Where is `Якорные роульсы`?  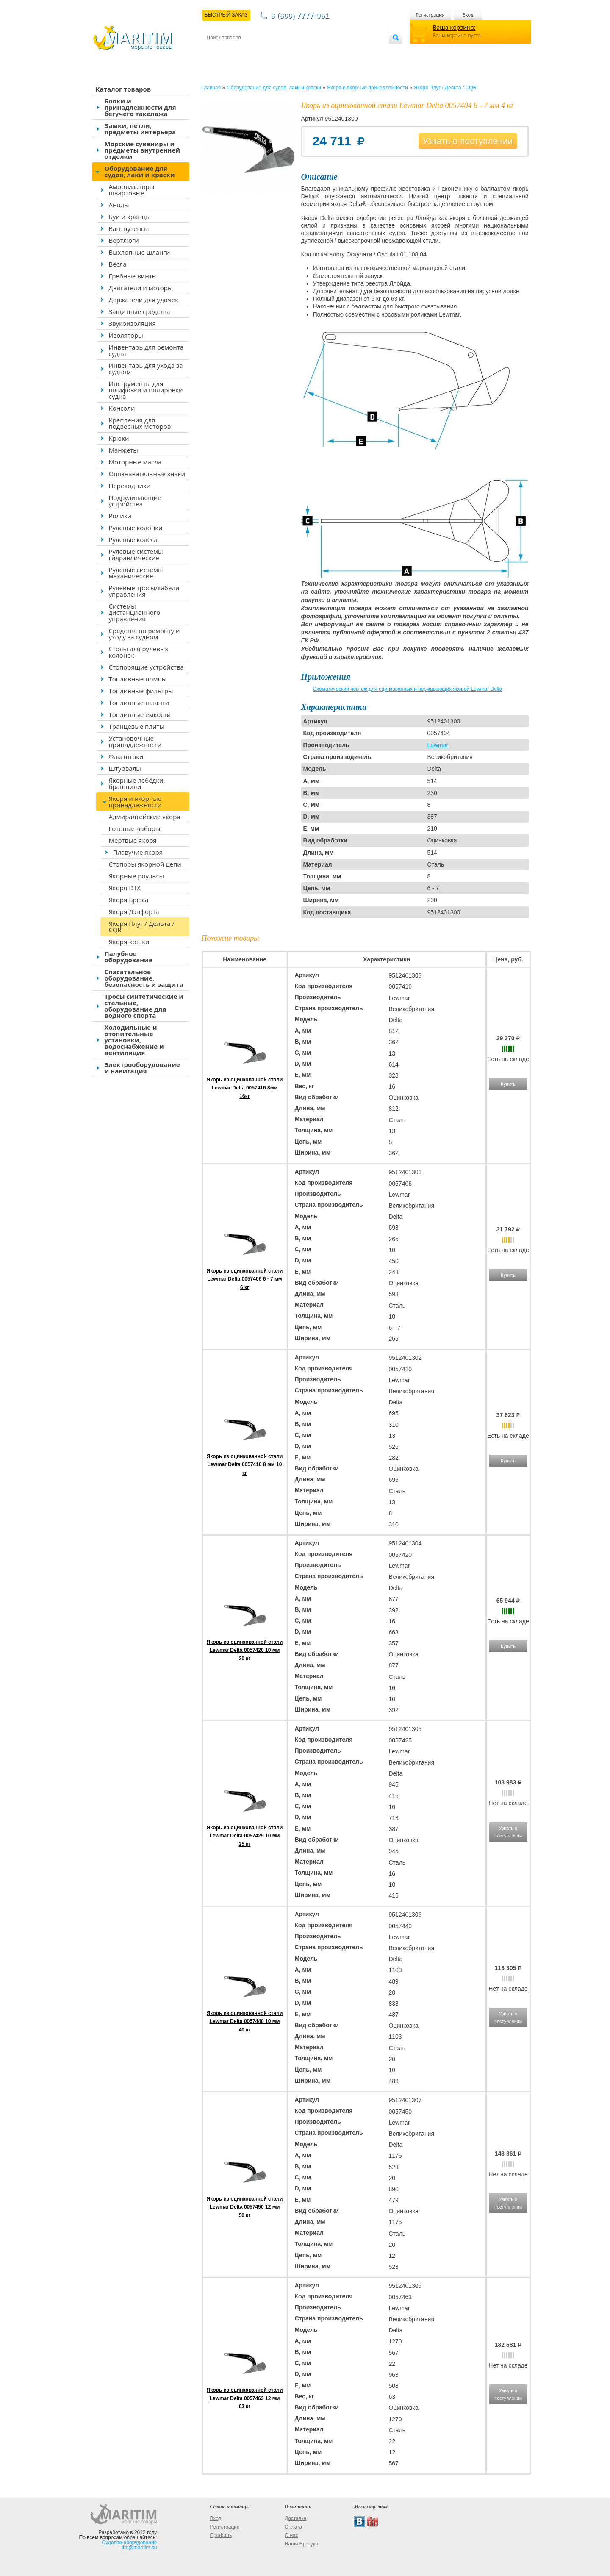
Якорные роульсы is located at coordinates (136, 876).